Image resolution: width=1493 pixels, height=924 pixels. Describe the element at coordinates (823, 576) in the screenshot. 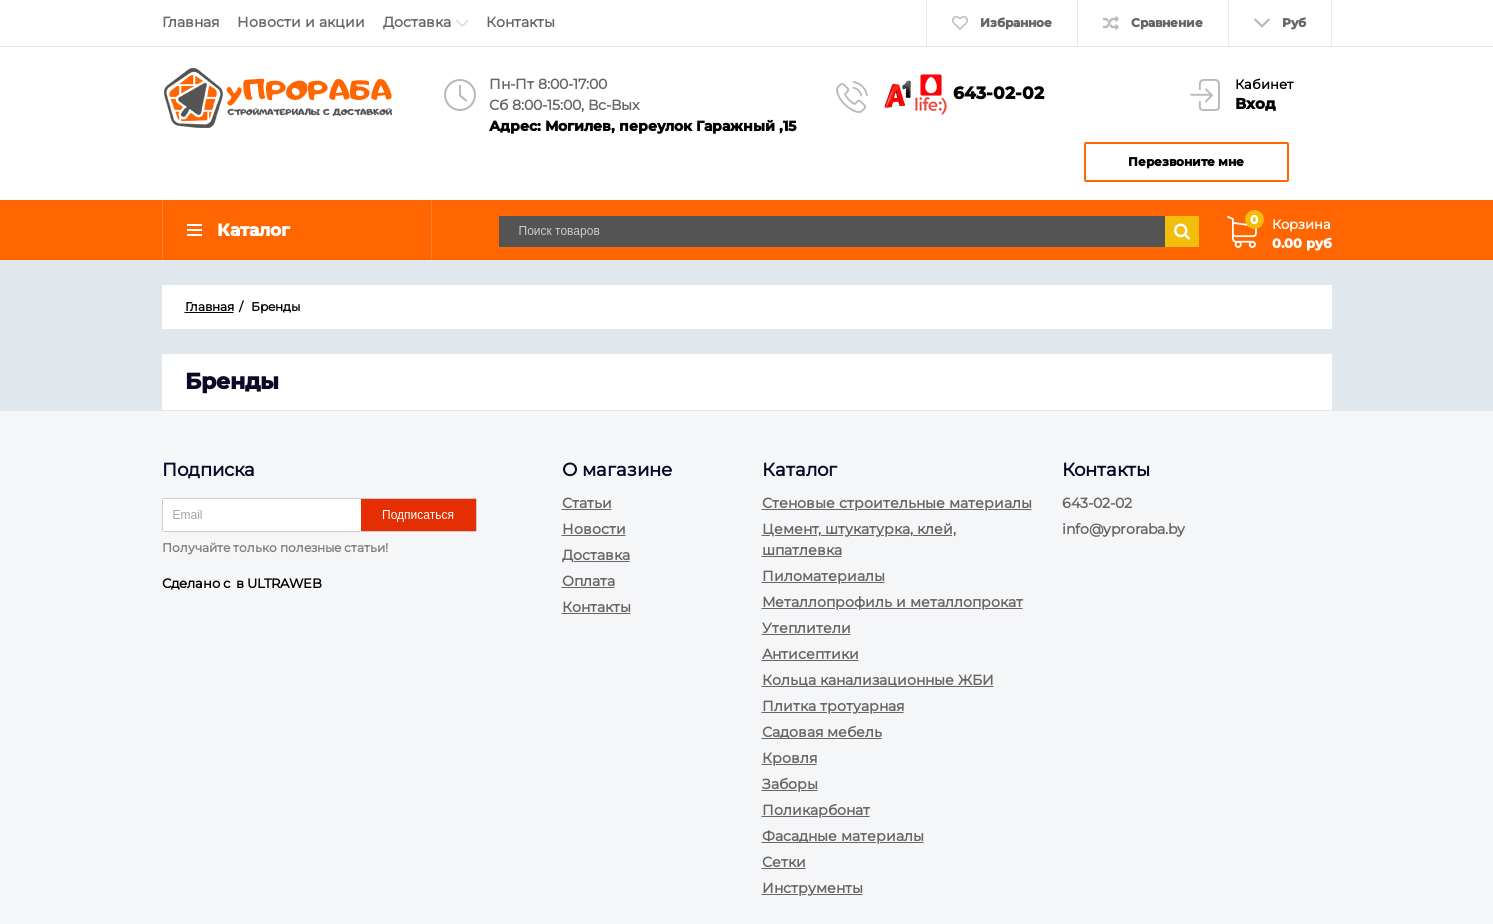

I see `Пиломатериалы` at that location.